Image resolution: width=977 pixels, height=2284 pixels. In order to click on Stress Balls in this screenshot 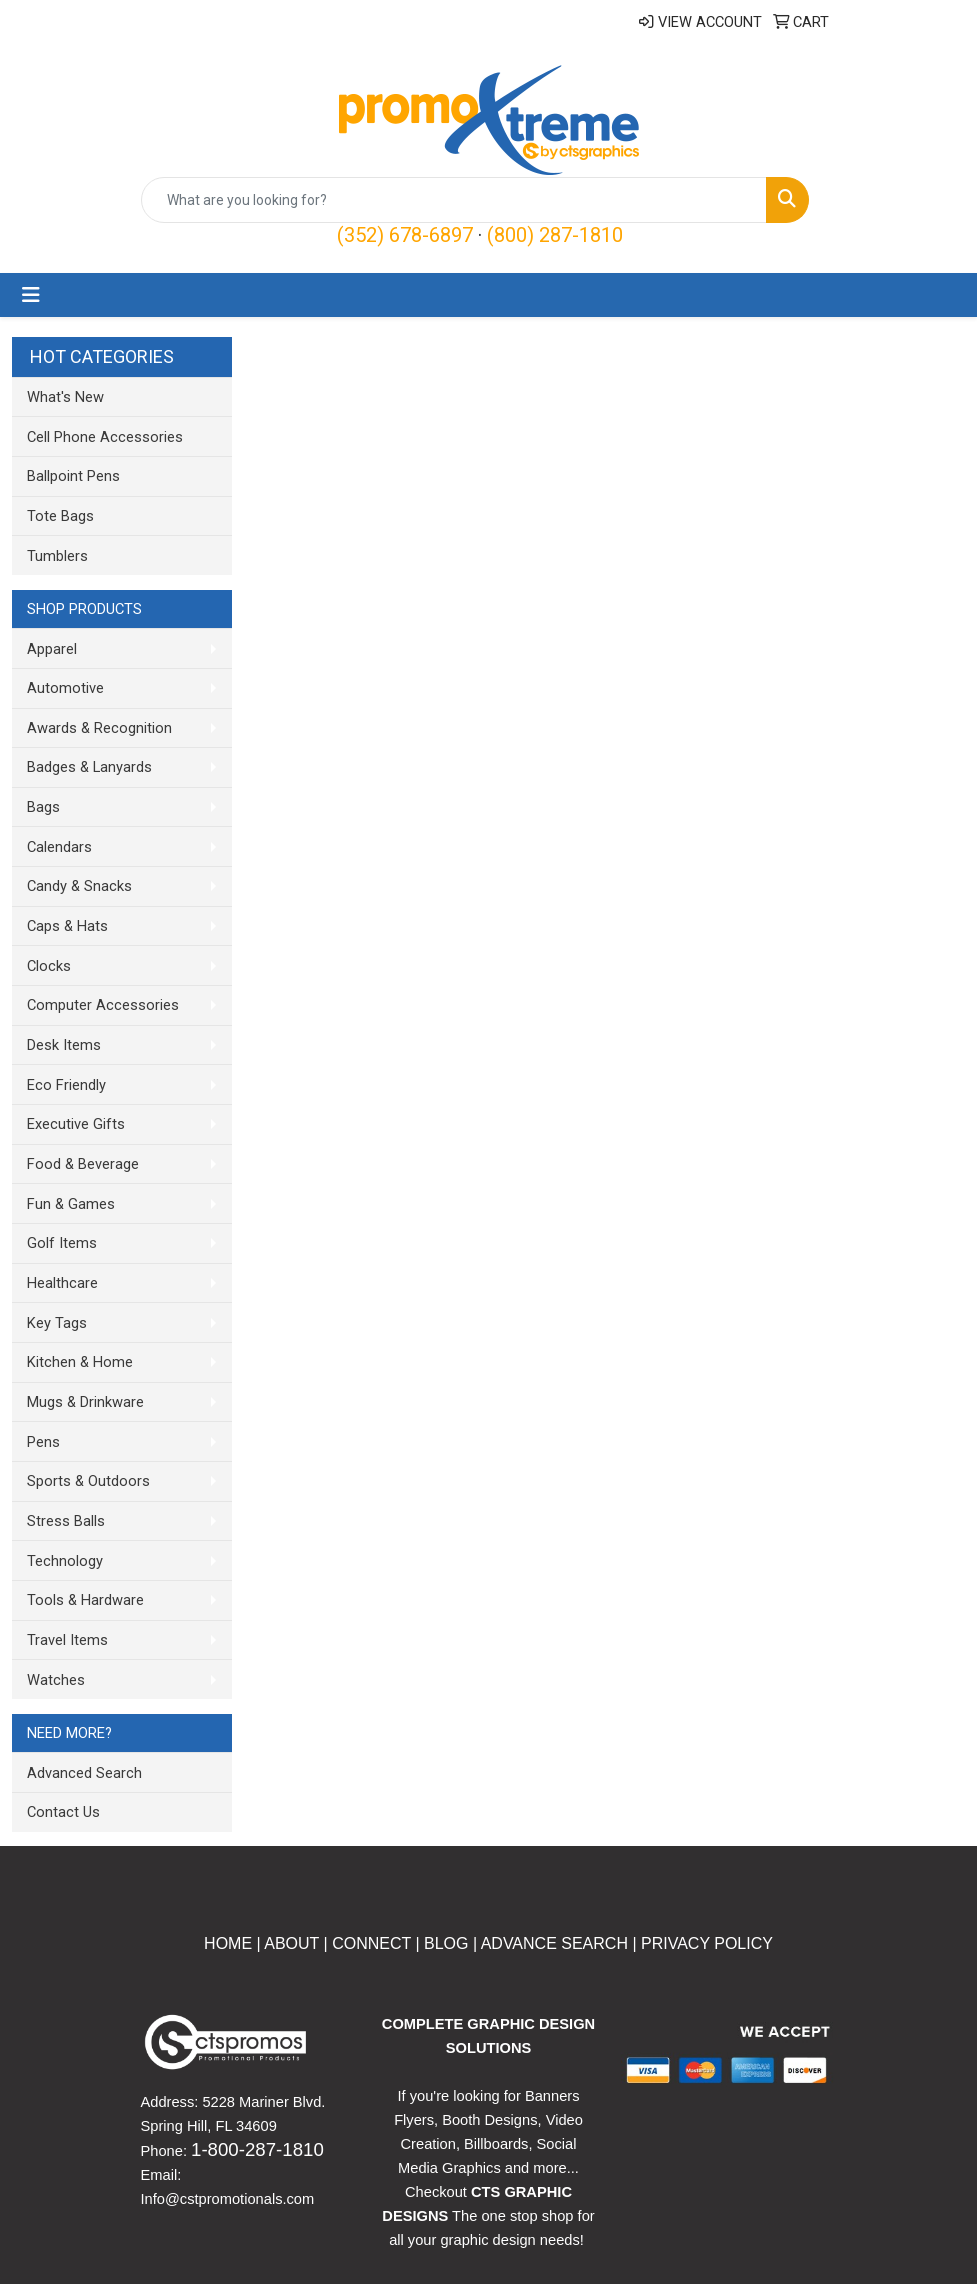, I will do `click(66, 1521)`.